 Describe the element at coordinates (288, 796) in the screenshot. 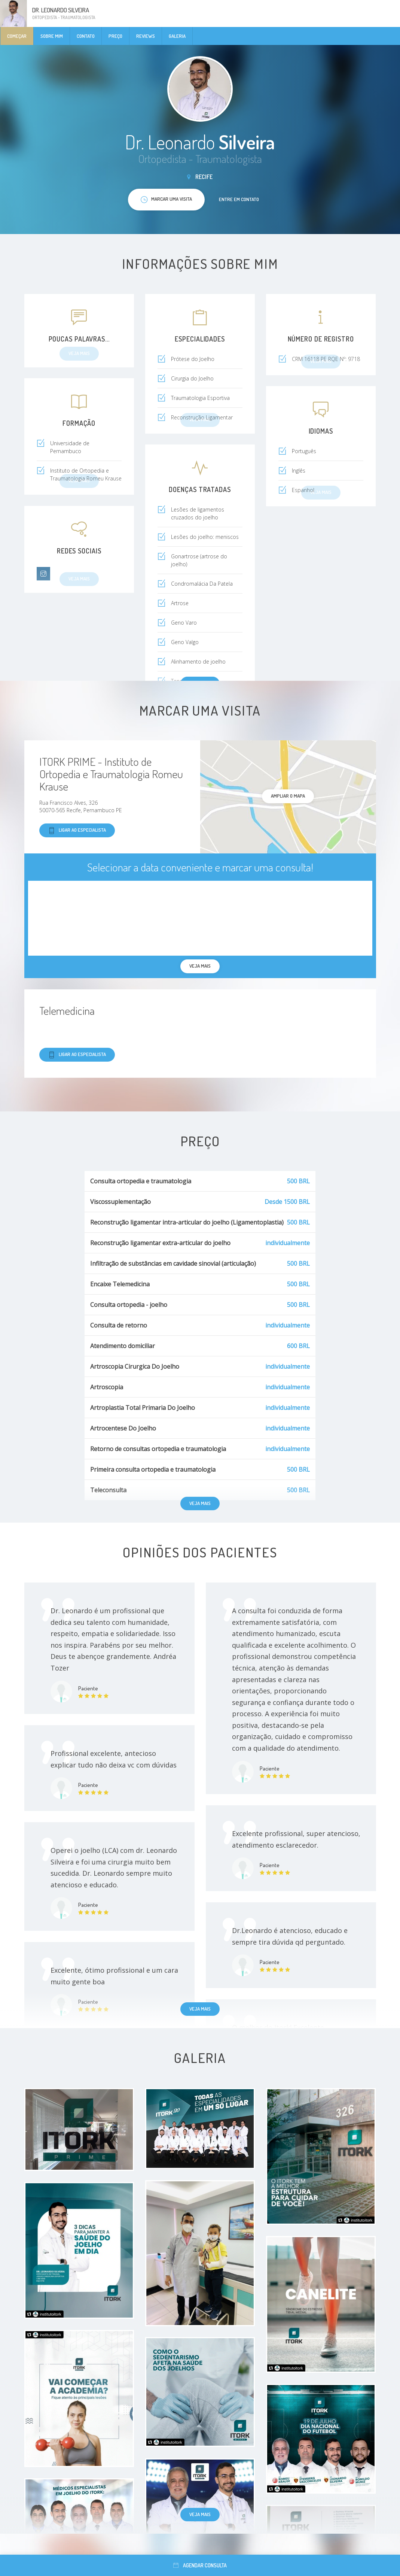

I see `ampliar o mapa` at that location.